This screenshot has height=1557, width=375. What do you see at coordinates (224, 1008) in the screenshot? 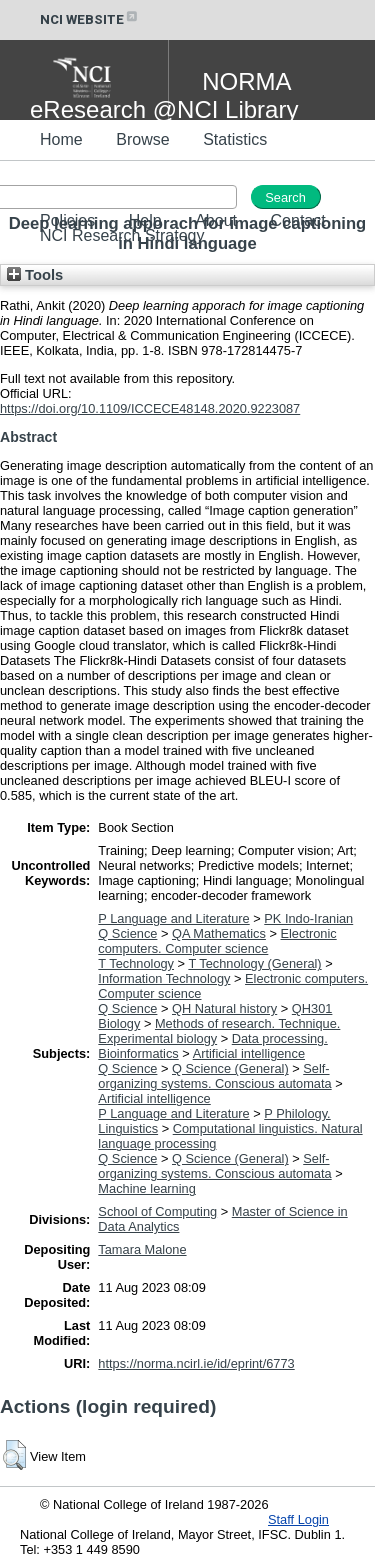
I see `QH Natural history` at bounding box center [224, 1008].